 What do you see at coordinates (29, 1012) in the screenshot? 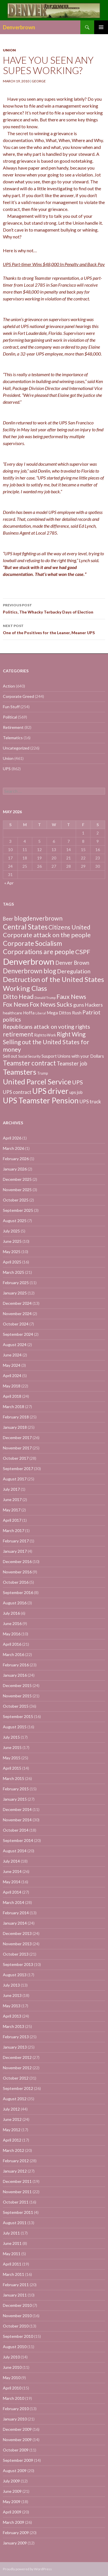
I see `Hoffa [Hoffa (10 items)]` at bounding box center [29, 1012].